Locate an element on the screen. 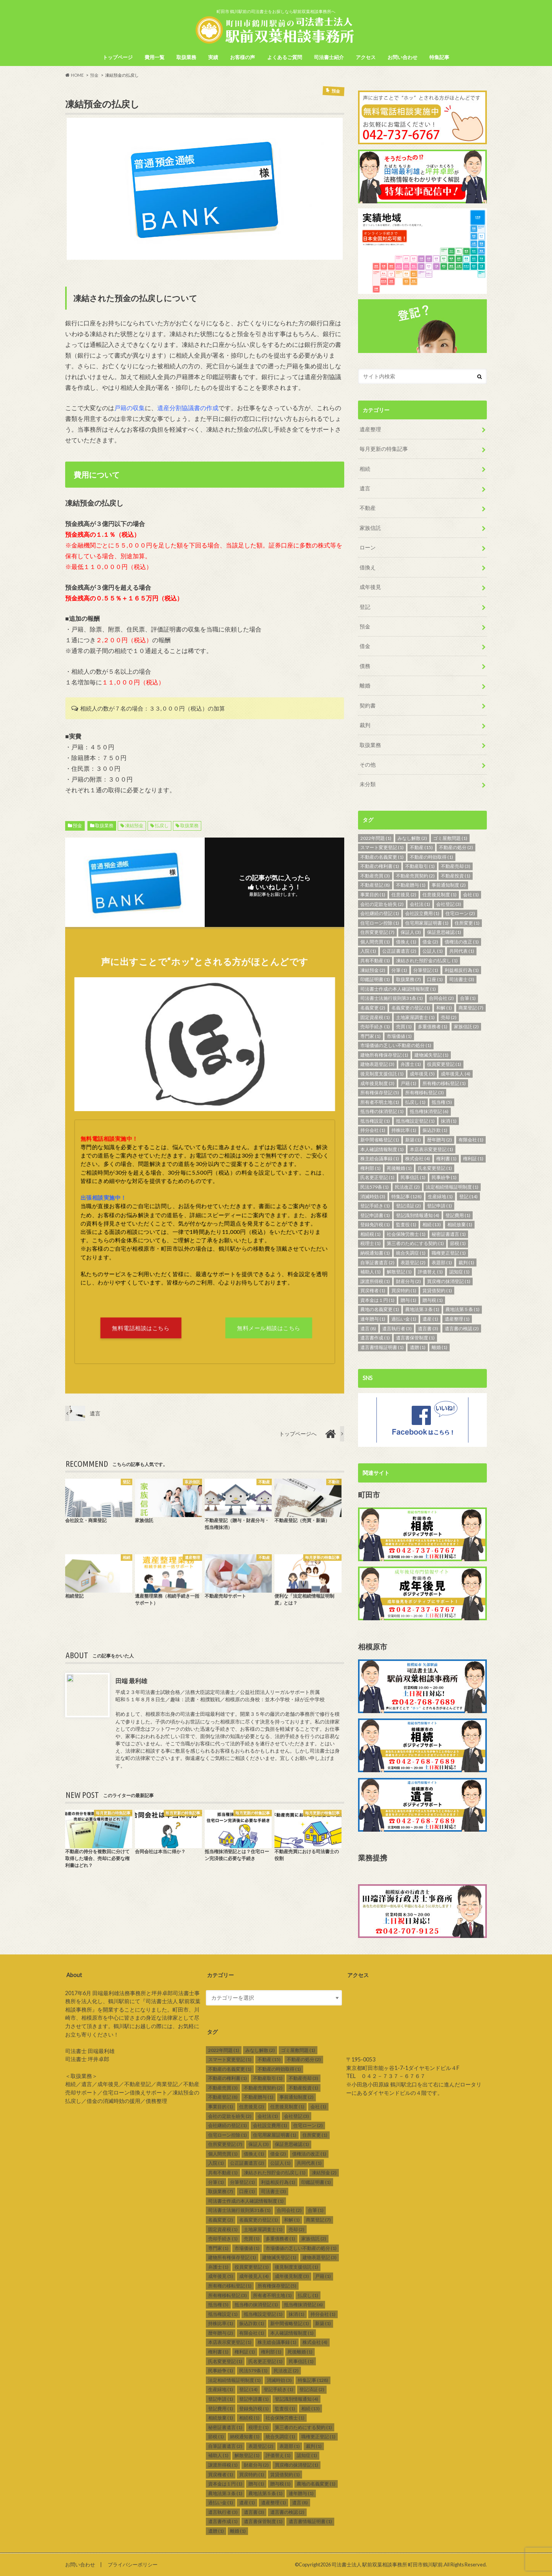 The width and height of the screenshot is (552, 2576). 不動産の名義変更 [不動産の名義変更 (1個の項目)] is located at coordinates (382, 856).